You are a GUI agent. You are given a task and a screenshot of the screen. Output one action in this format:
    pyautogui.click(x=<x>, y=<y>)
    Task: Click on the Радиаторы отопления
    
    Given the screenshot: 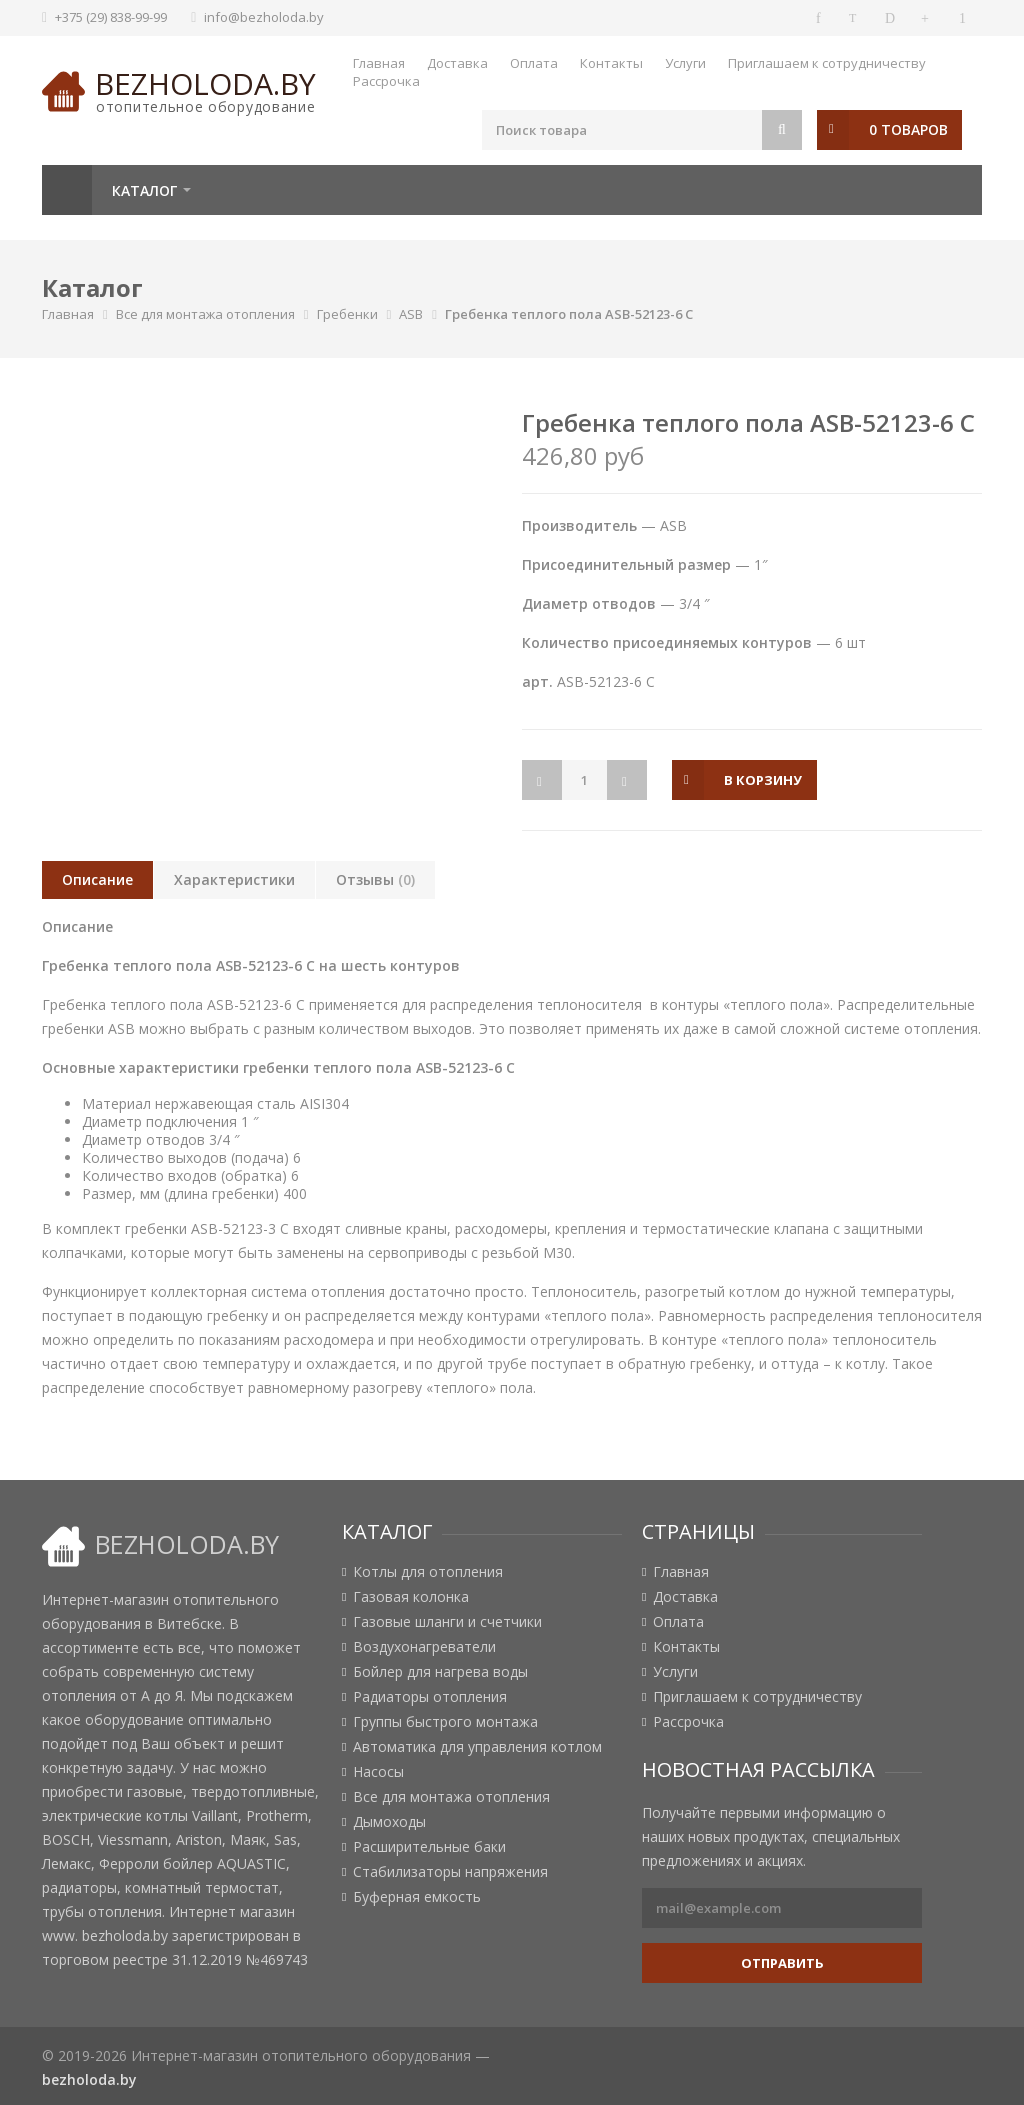 What is the action you would take?
    pyautogui.click(x=430, y=1697)
    